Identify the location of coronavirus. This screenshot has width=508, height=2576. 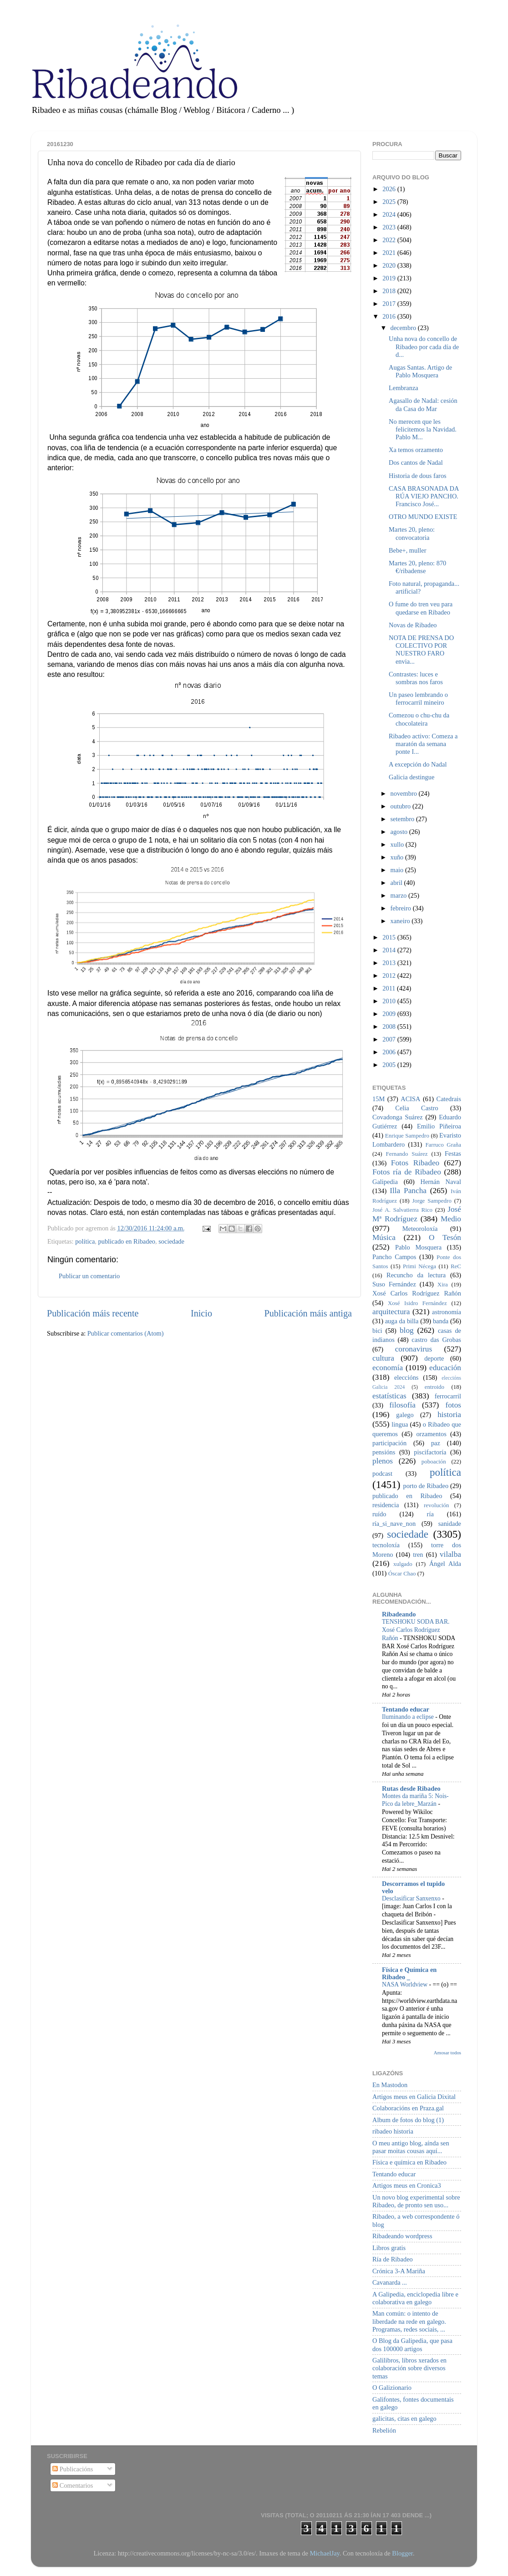
(413, 1349).